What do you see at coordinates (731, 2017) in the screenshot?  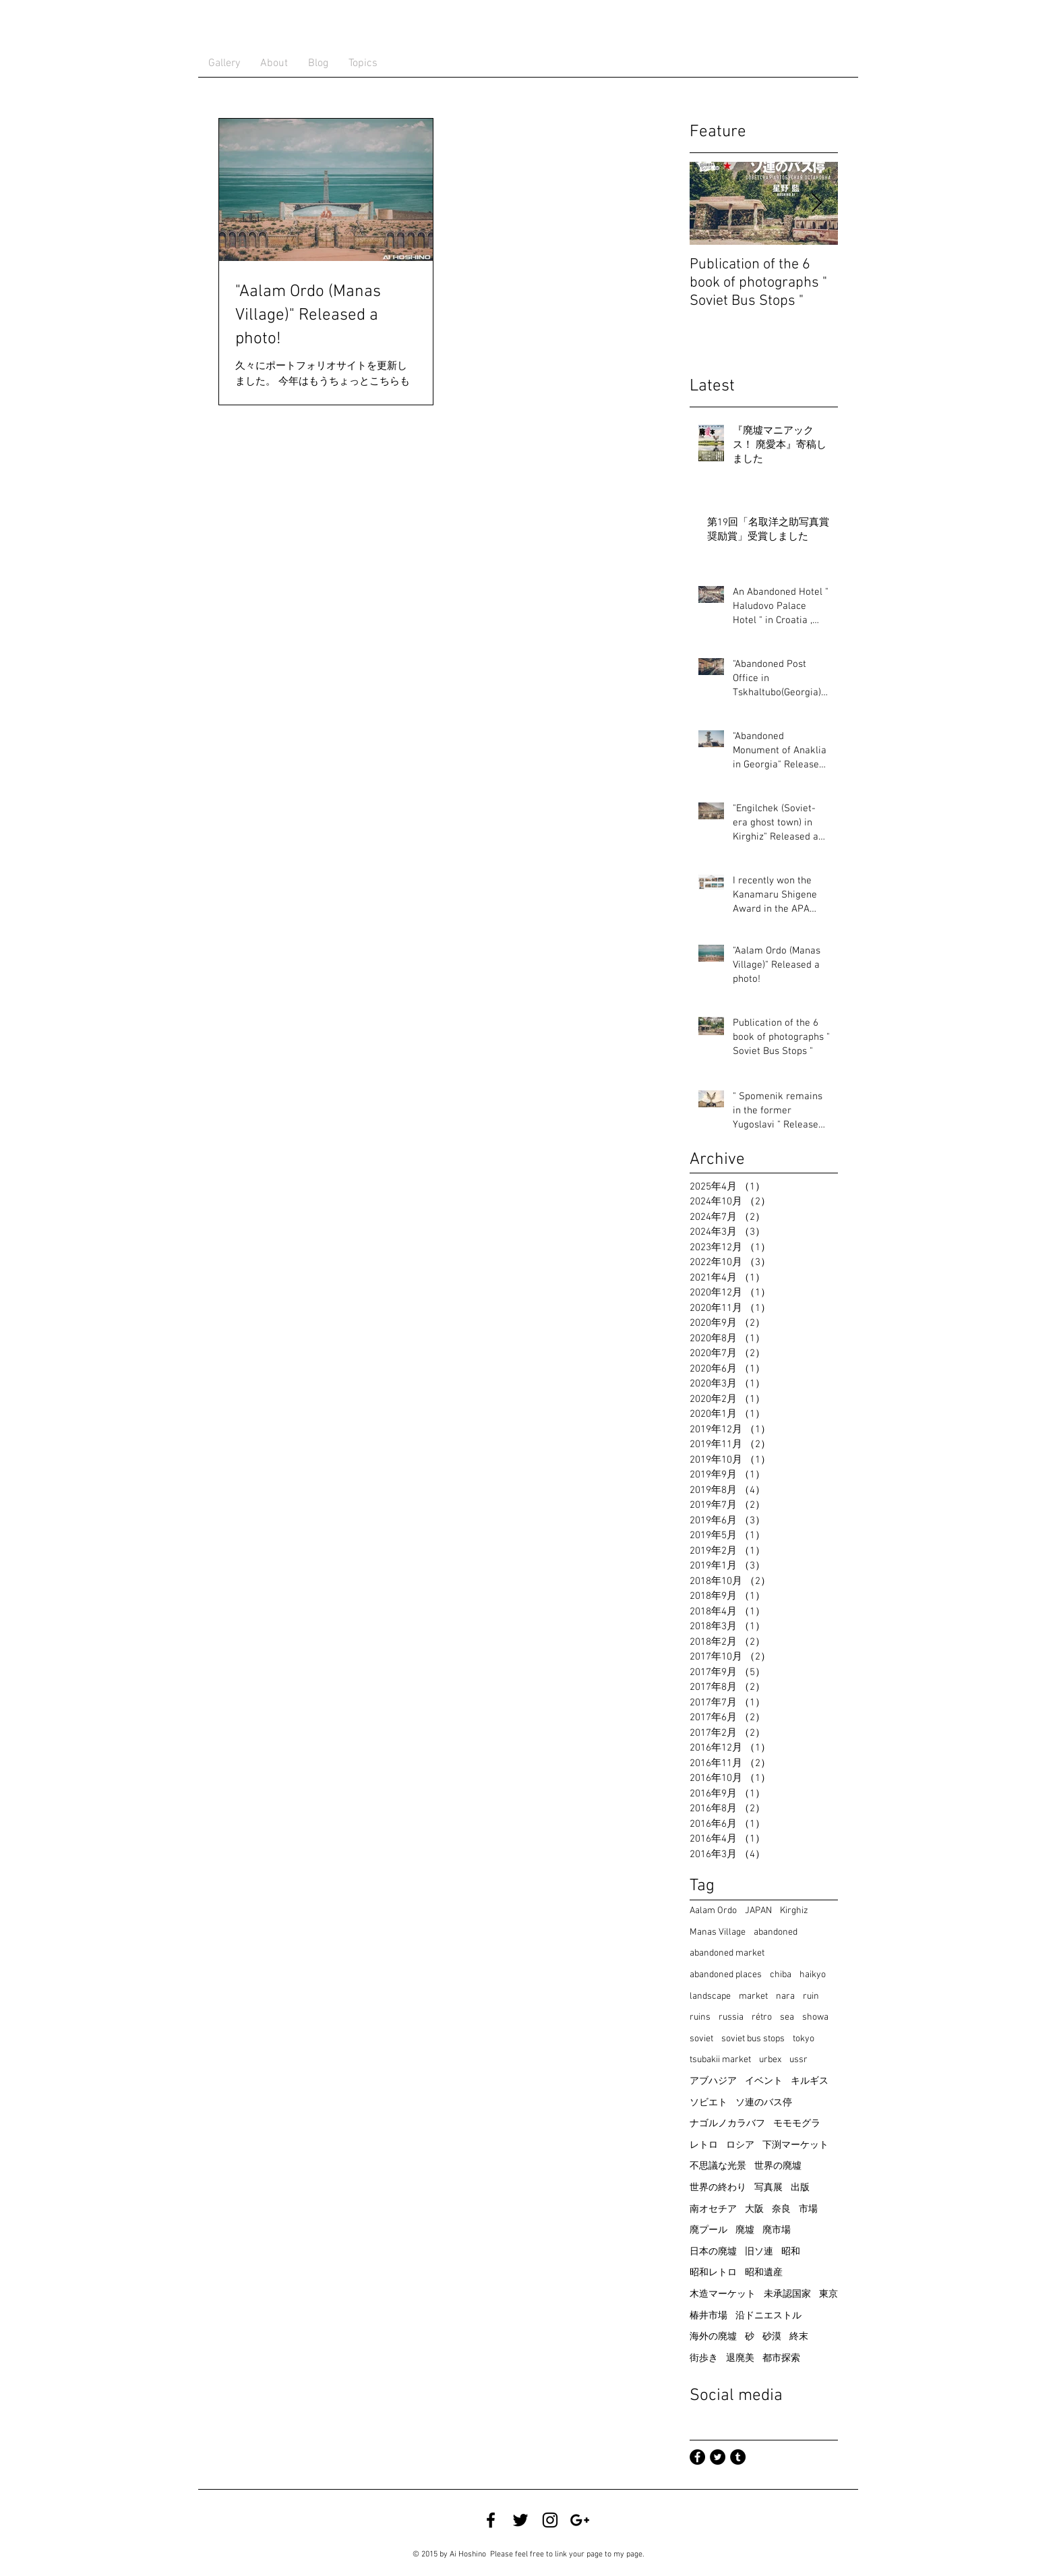 I see `russia` at bounding box center [731, 2017].